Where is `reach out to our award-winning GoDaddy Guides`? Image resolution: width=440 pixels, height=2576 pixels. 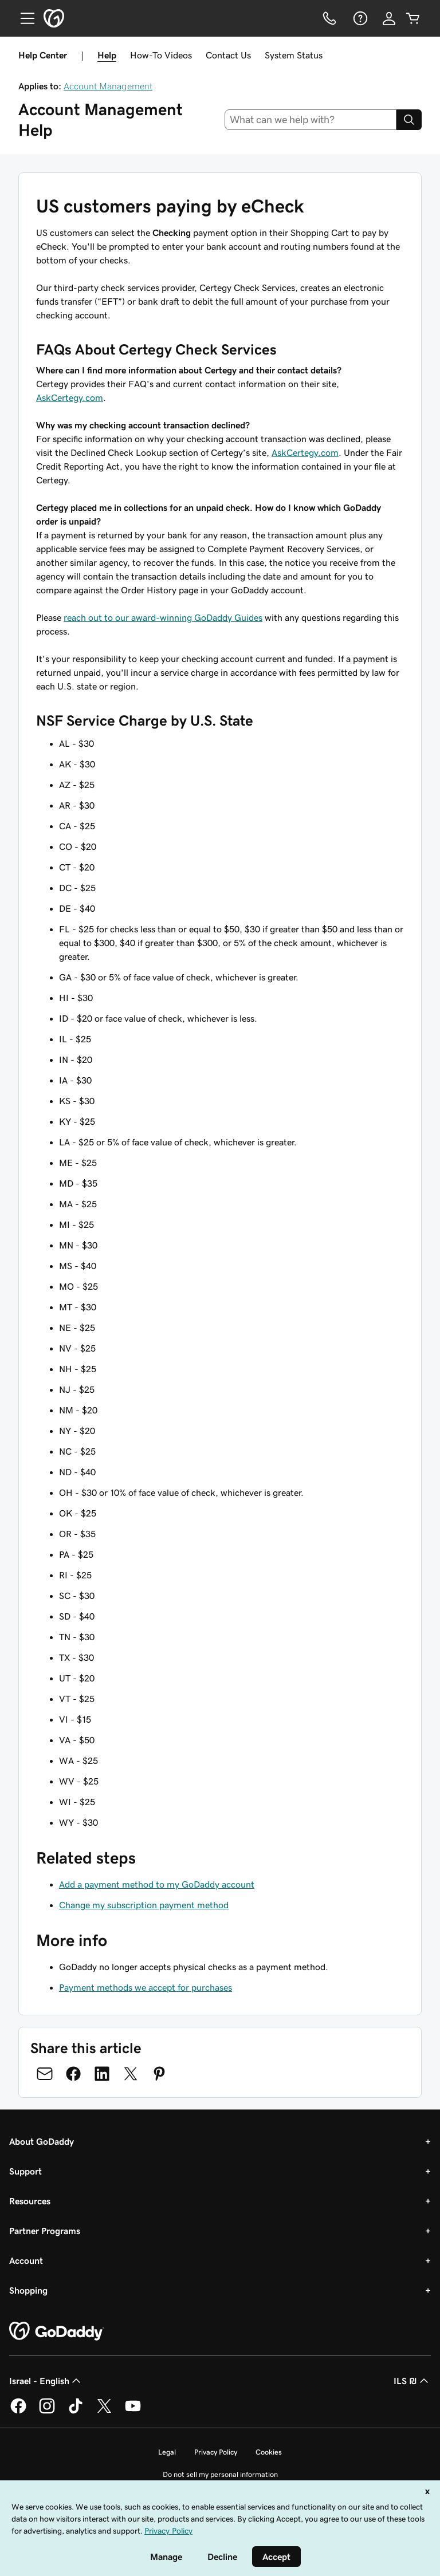
reach out to our award-winning GoDaddy Guides is located at coordinates (163, 617).